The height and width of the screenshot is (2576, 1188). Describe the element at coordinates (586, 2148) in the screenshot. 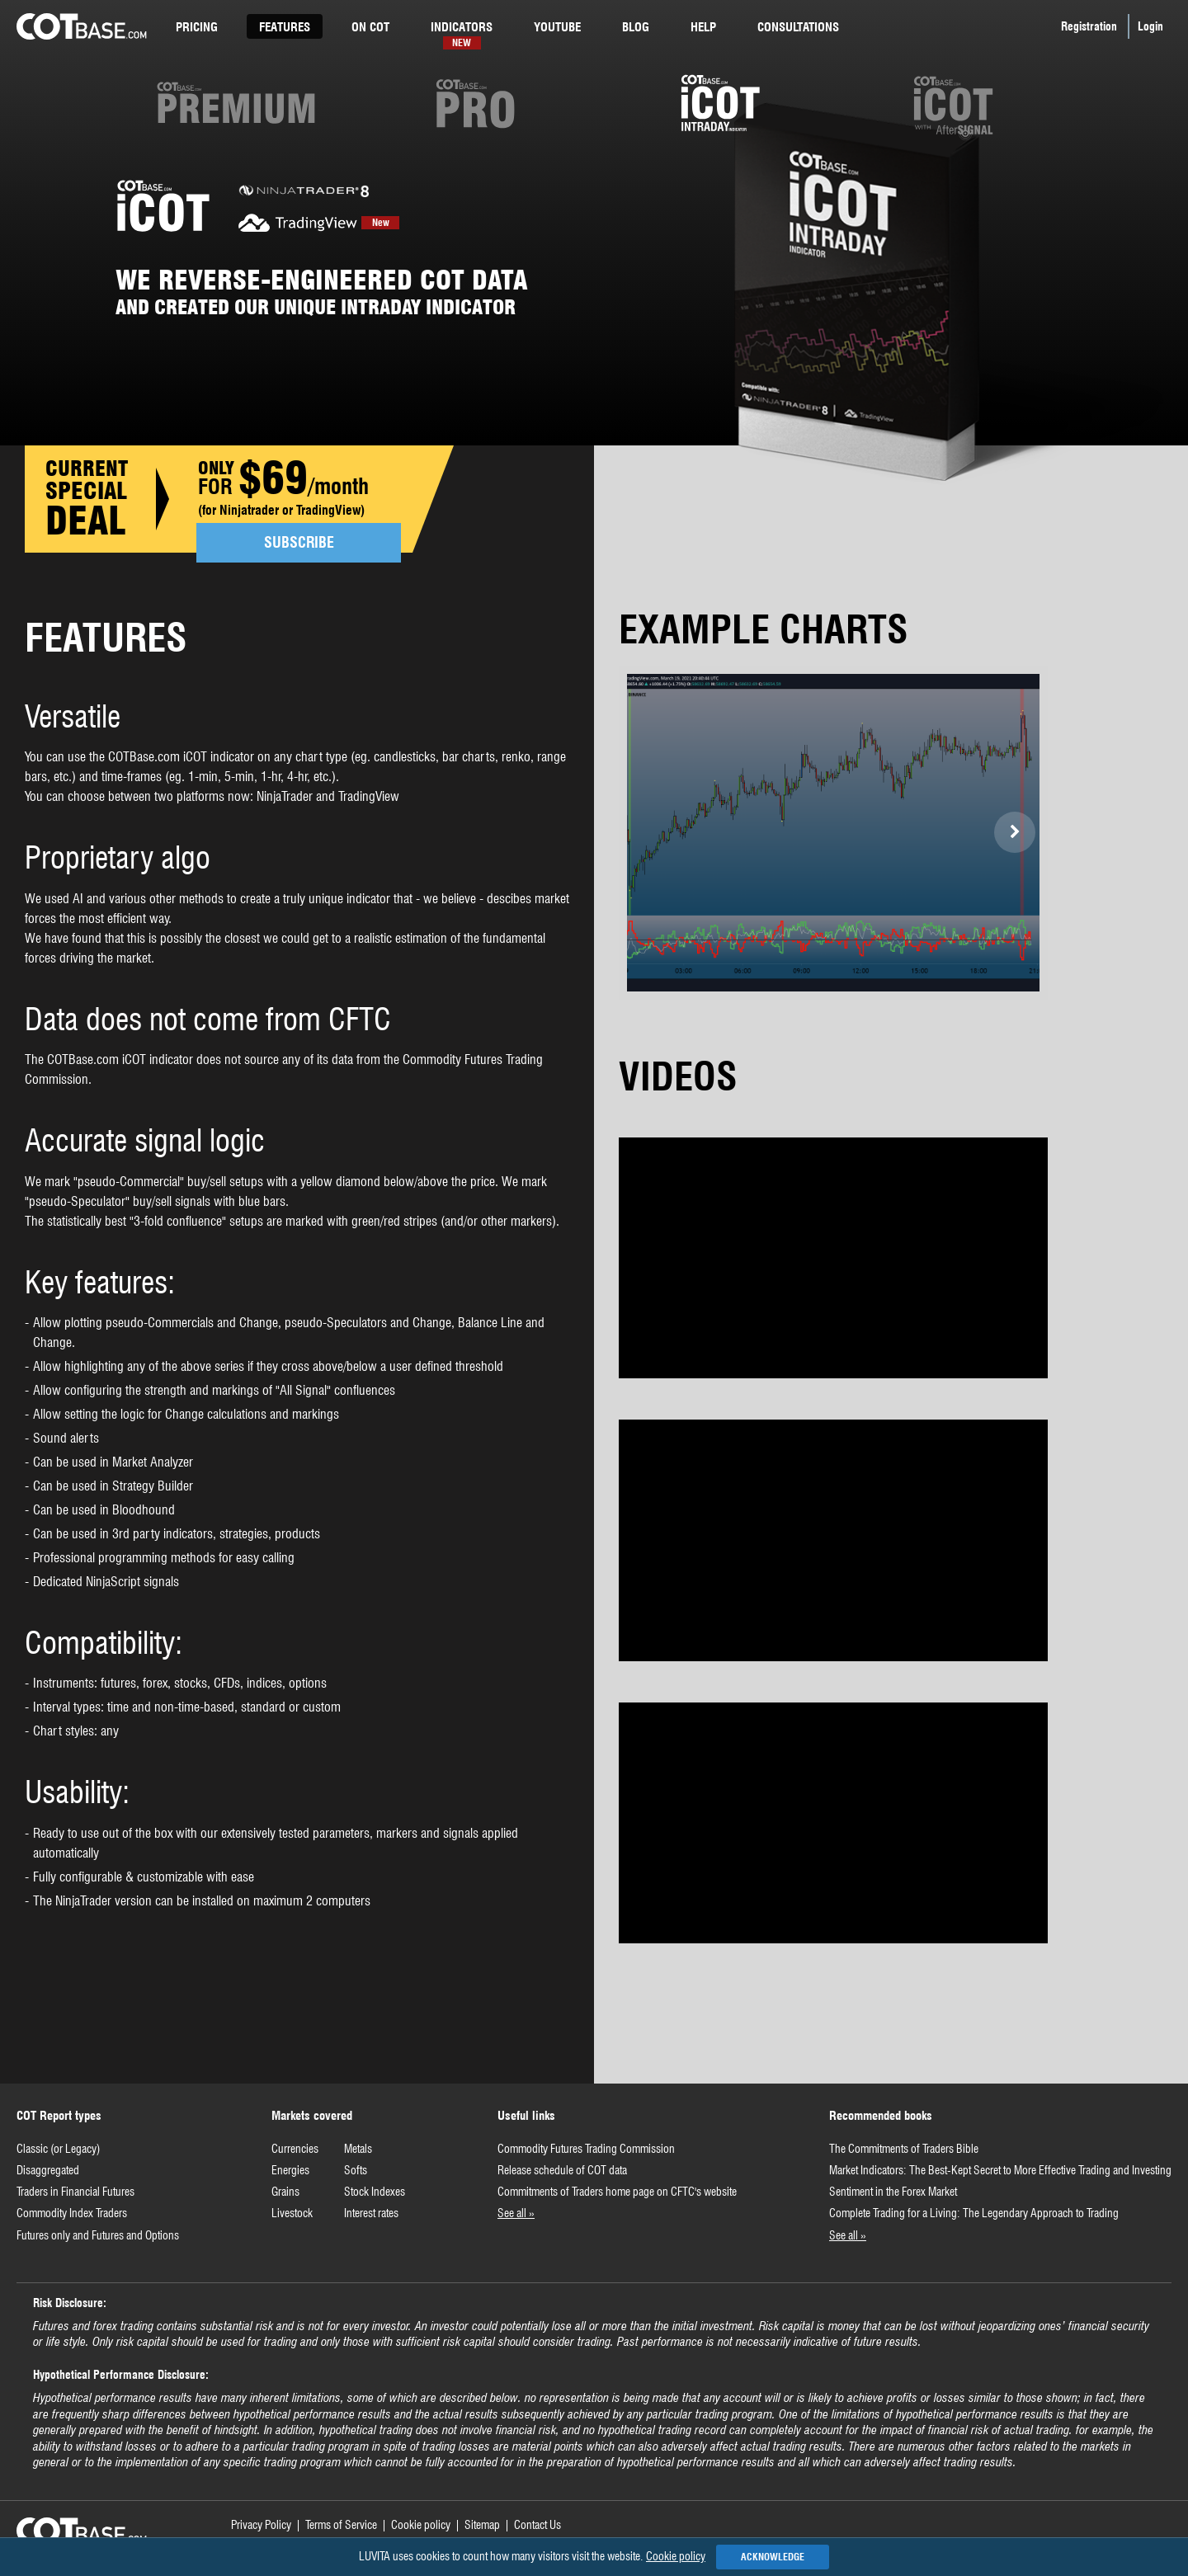

I see `Commodity Futures Trading Commission` at that location.